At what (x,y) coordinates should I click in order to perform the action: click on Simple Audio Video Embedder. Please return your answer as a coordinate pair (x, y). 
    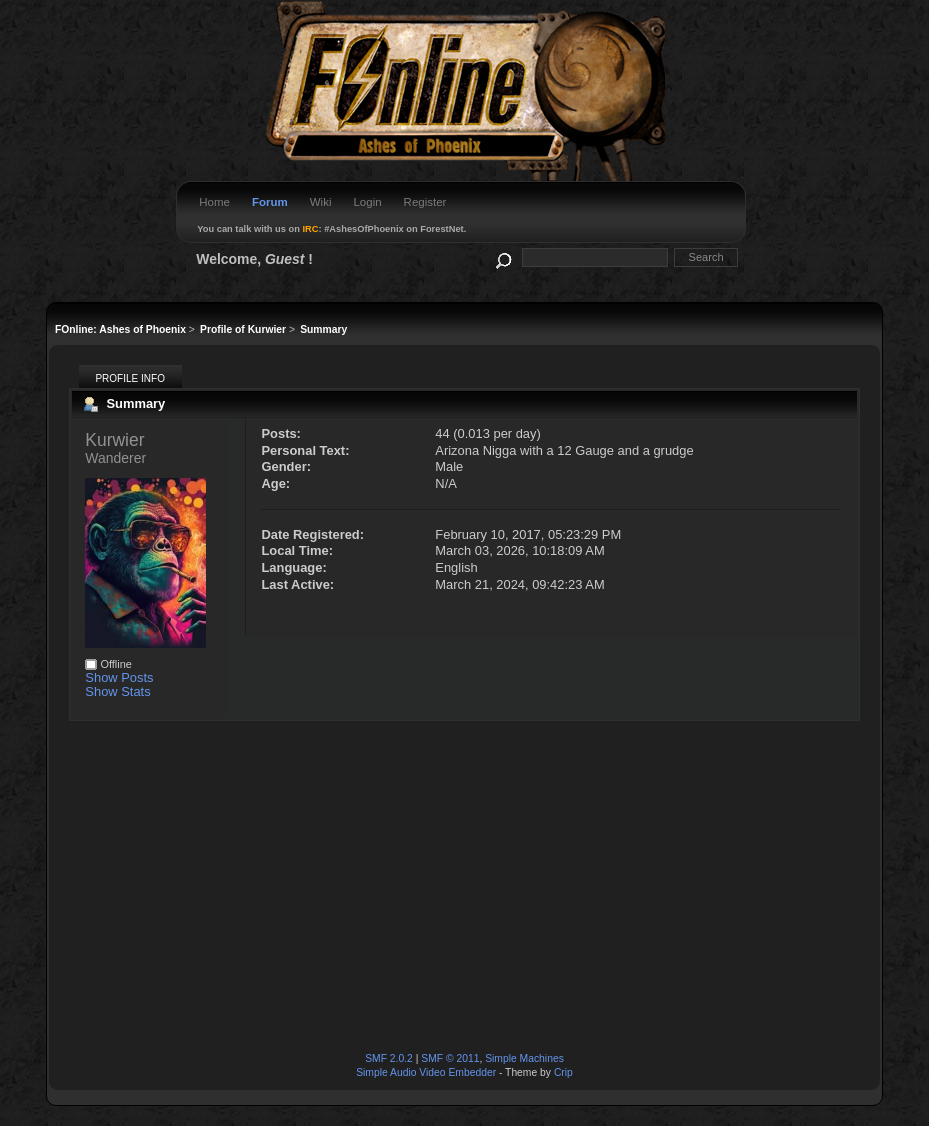
    Looking at the image, I should click on (426, 1072).